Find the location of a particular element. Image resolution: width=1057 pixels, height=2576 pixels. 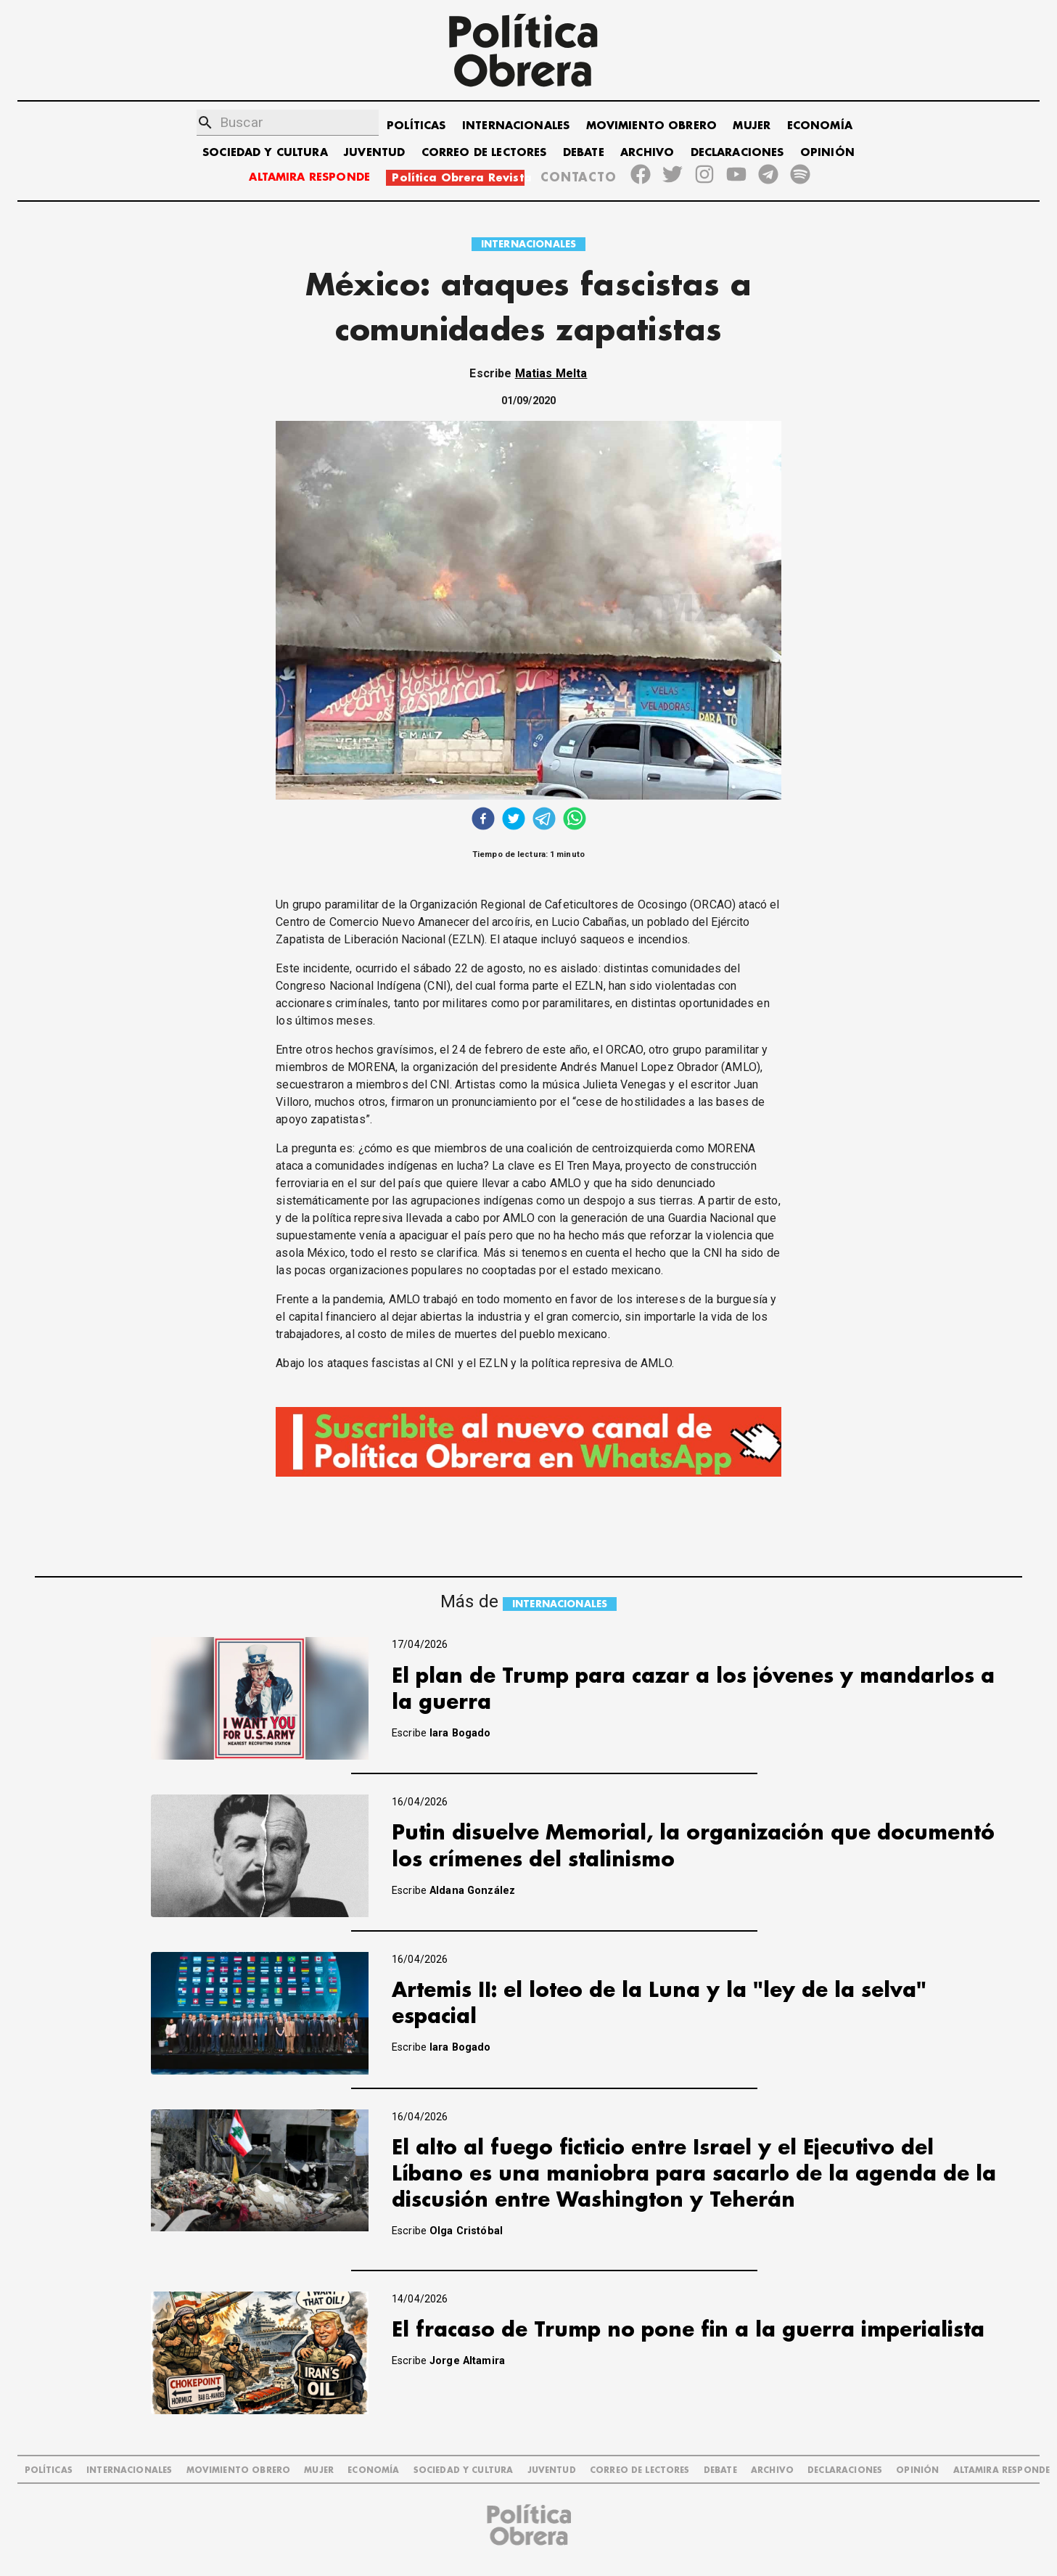

INTERNACIONALES is located at coordinates (515, 125).